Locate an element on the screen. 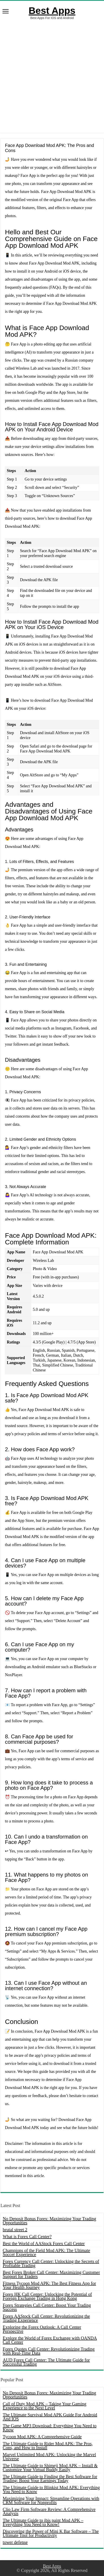 This screenshot has height=2576, width=104. Best Apps is located at coordinates (52, 10).